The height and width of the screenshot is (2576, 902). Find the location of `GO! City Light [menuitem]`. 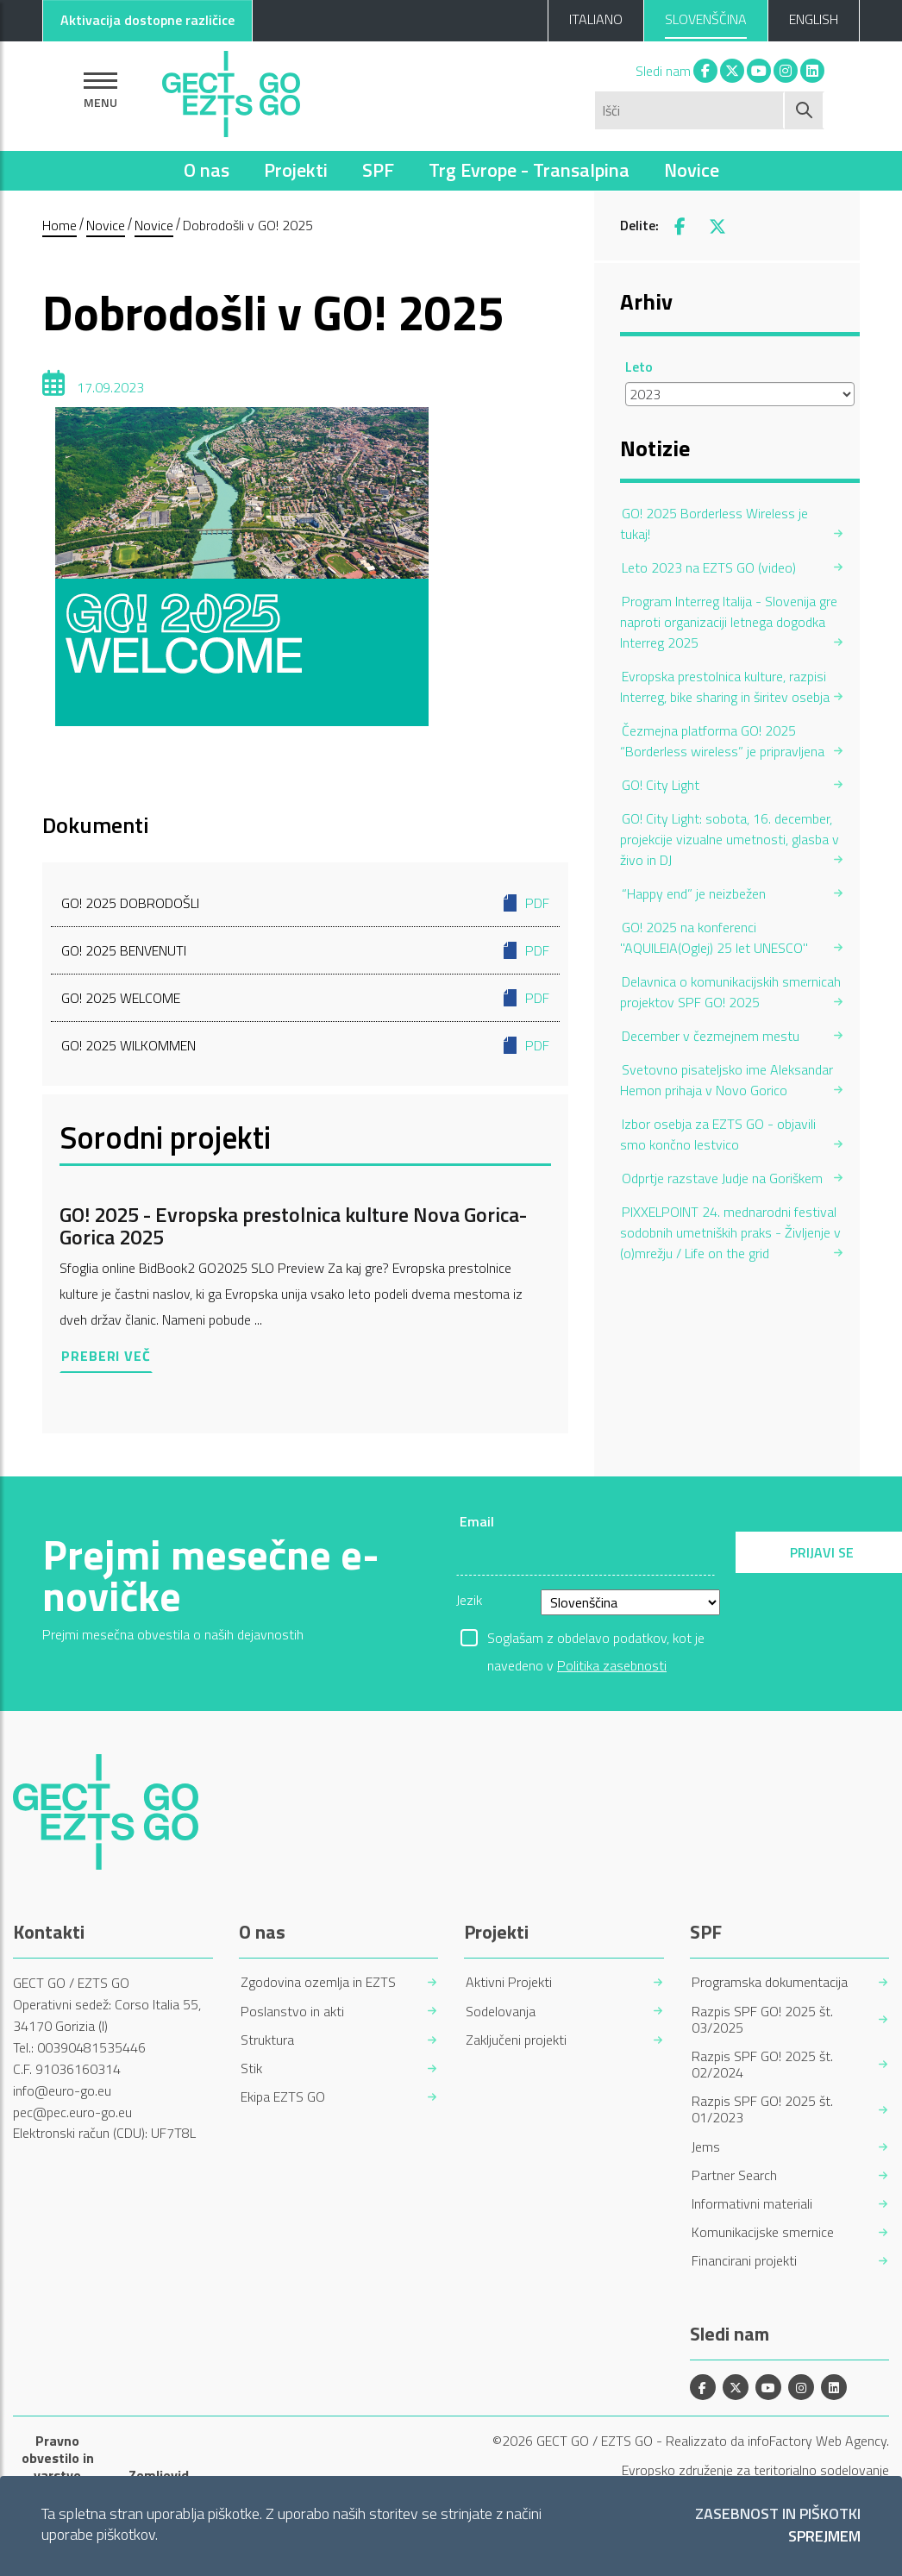

GO! City Light [menuitem] is located at coordinates (660, 784).